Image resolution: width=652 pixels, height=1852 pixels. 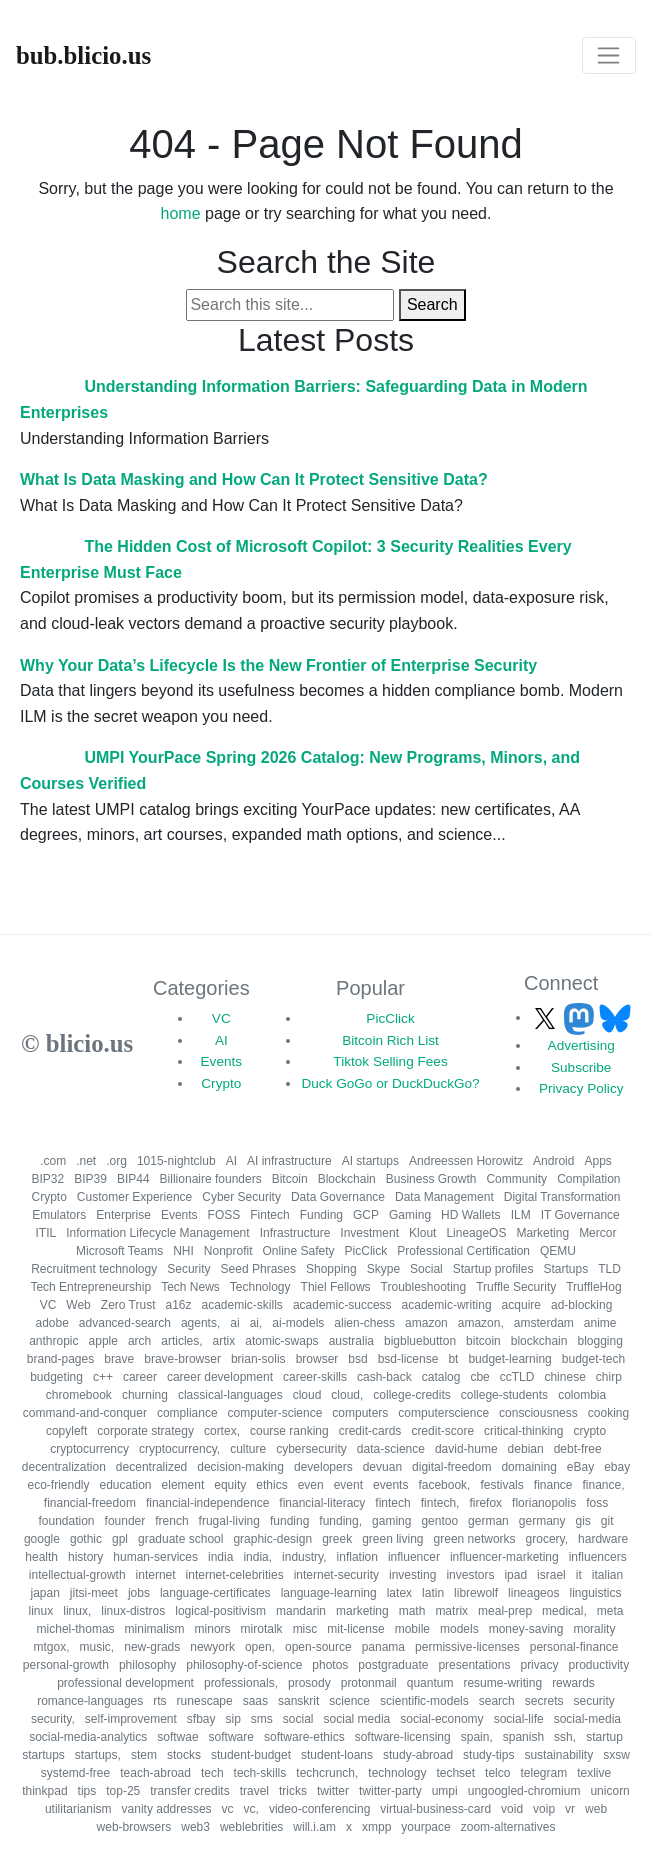 I want to click on italian, so click(x=607, y=1575).